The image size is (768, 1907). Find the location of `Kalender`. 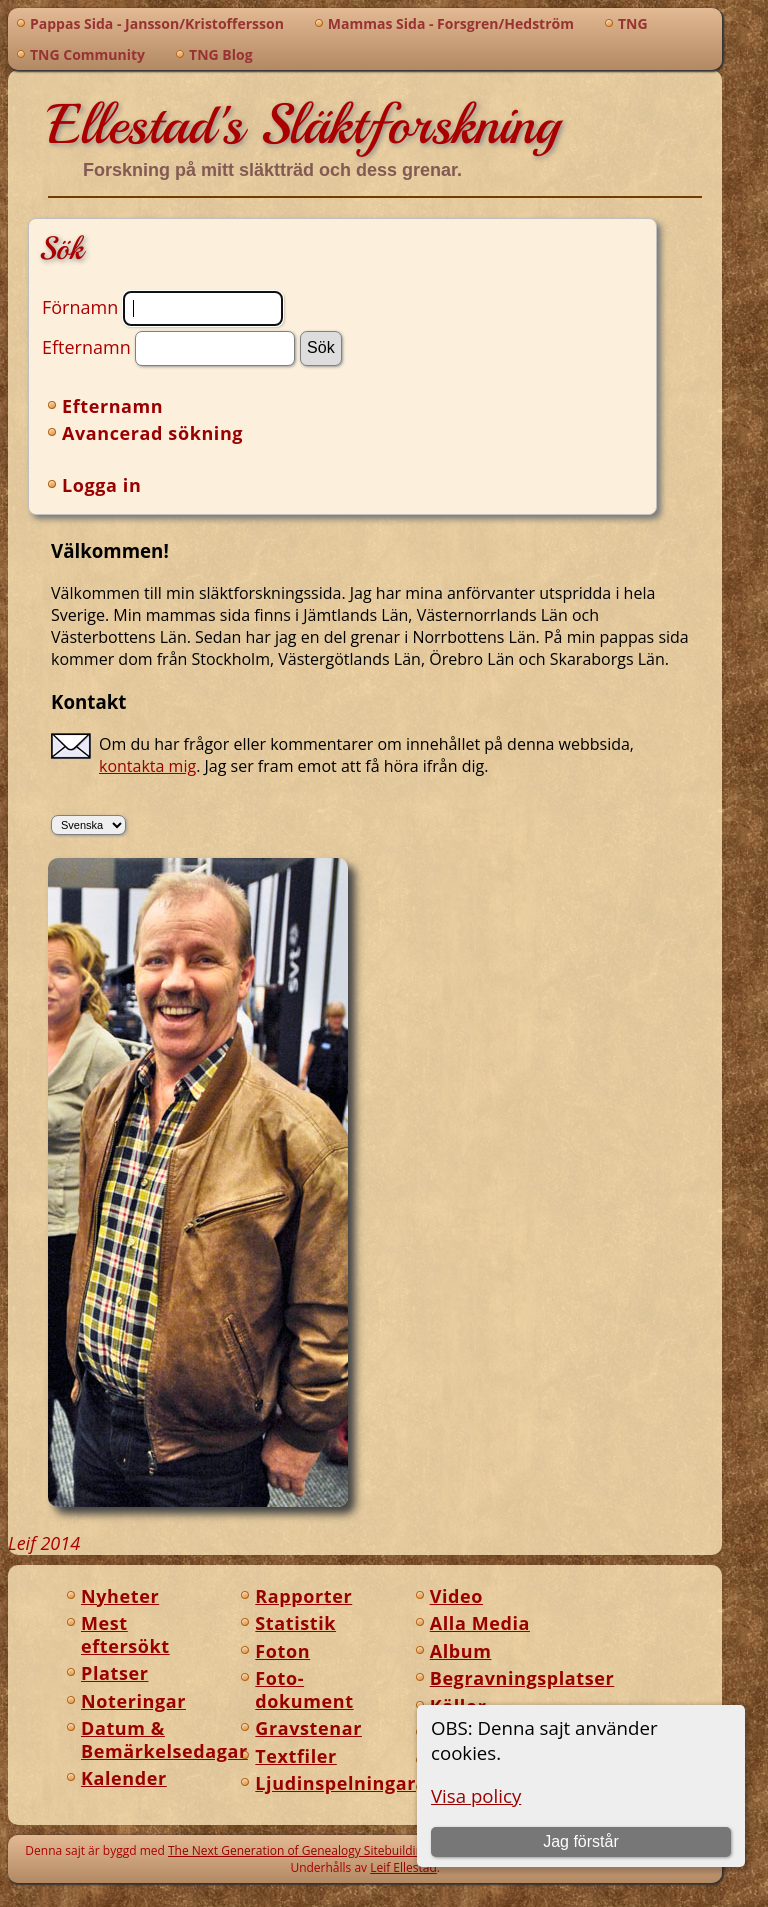

Kalender is located at coordinates (124, 1778).